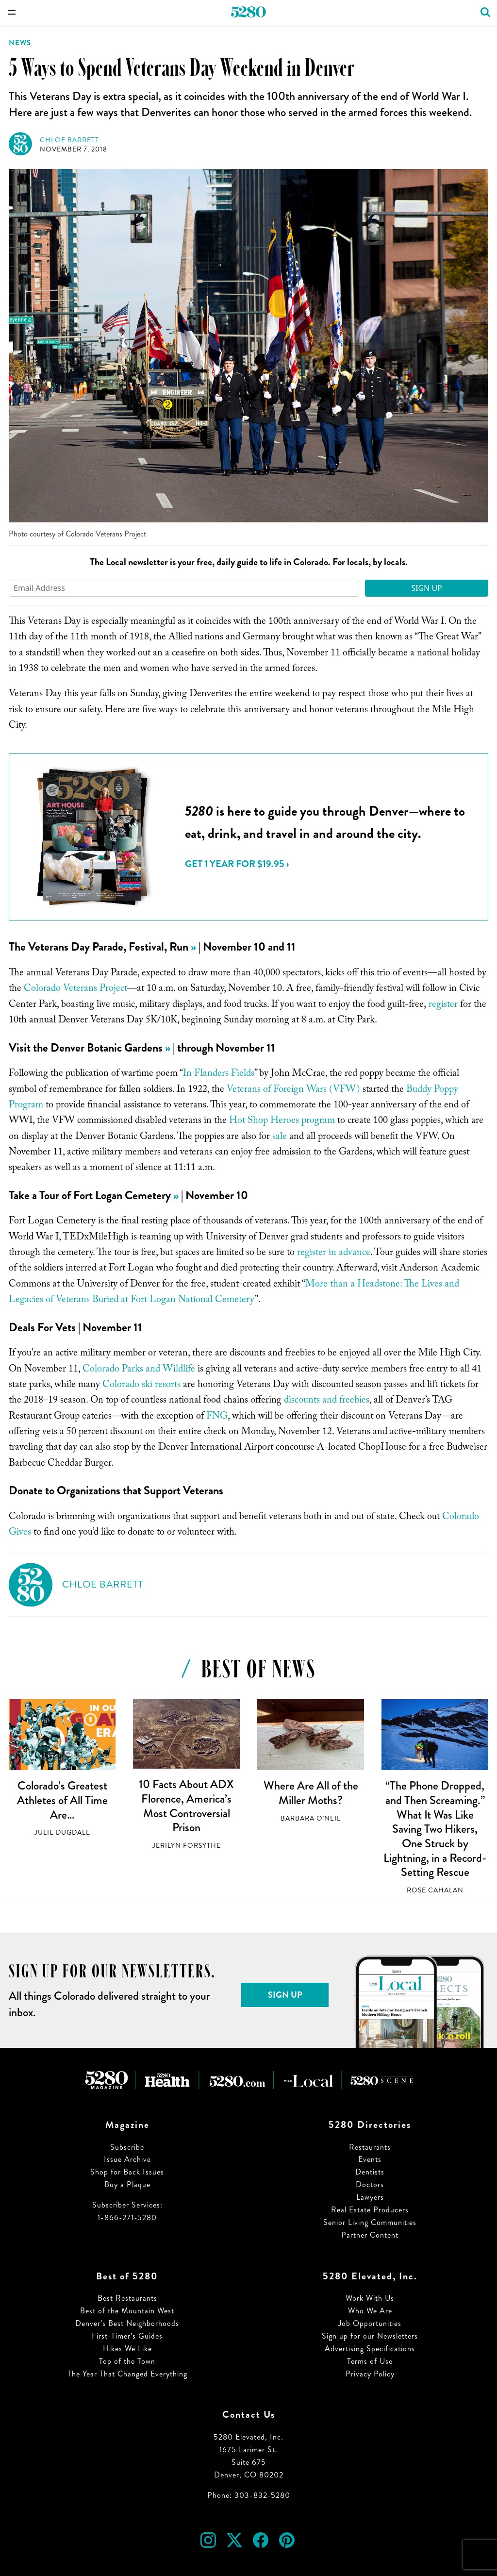 The image size is (497, 2576). I want to click on Events, so click(369, 2159).